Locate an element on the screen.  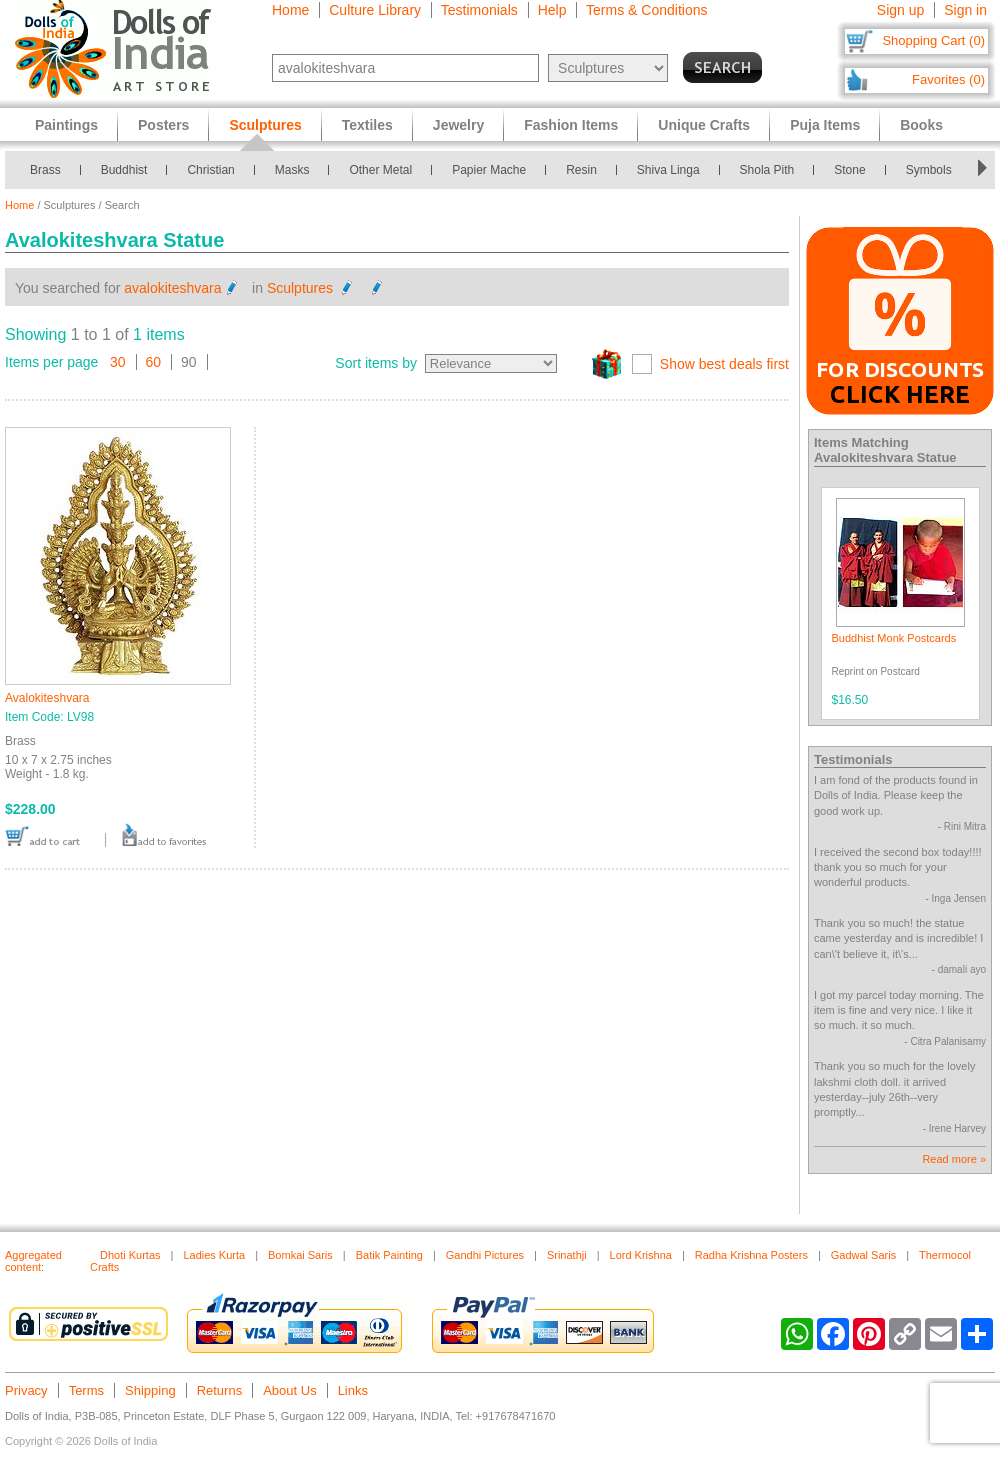
Resin is located at coordinates (581, 170).